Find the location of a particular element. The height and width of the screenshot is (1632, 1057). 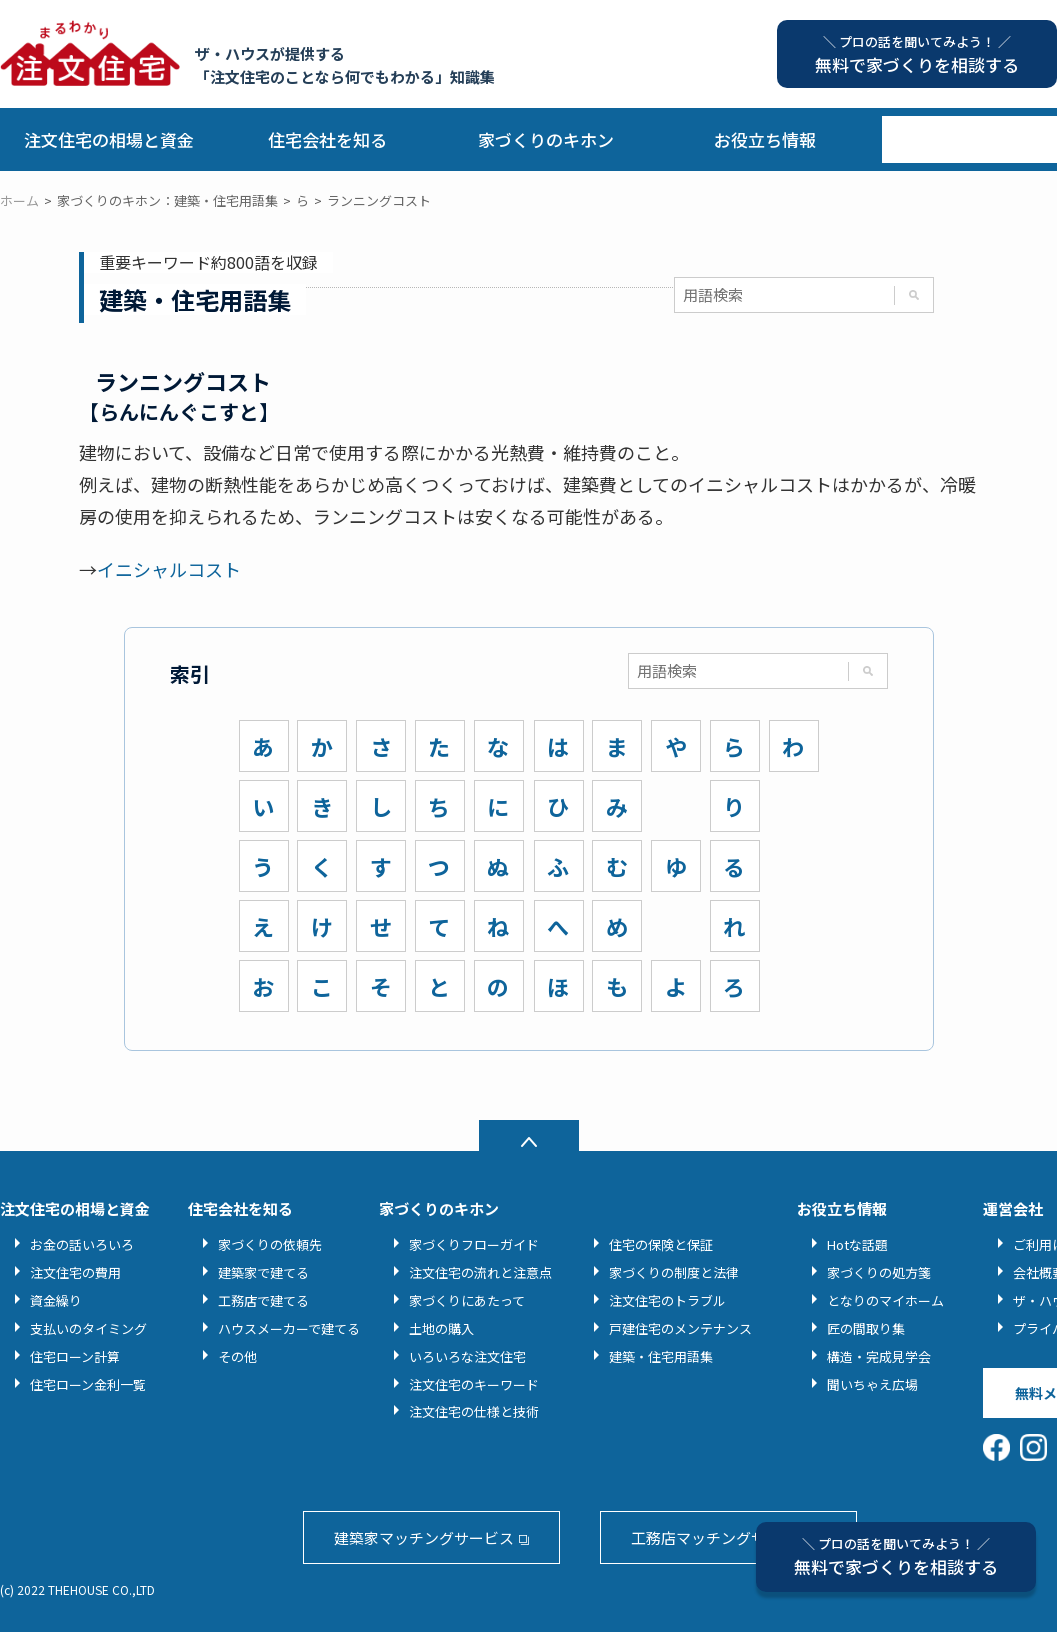

となりのマイホーム is located at coordinates (885, 1300).